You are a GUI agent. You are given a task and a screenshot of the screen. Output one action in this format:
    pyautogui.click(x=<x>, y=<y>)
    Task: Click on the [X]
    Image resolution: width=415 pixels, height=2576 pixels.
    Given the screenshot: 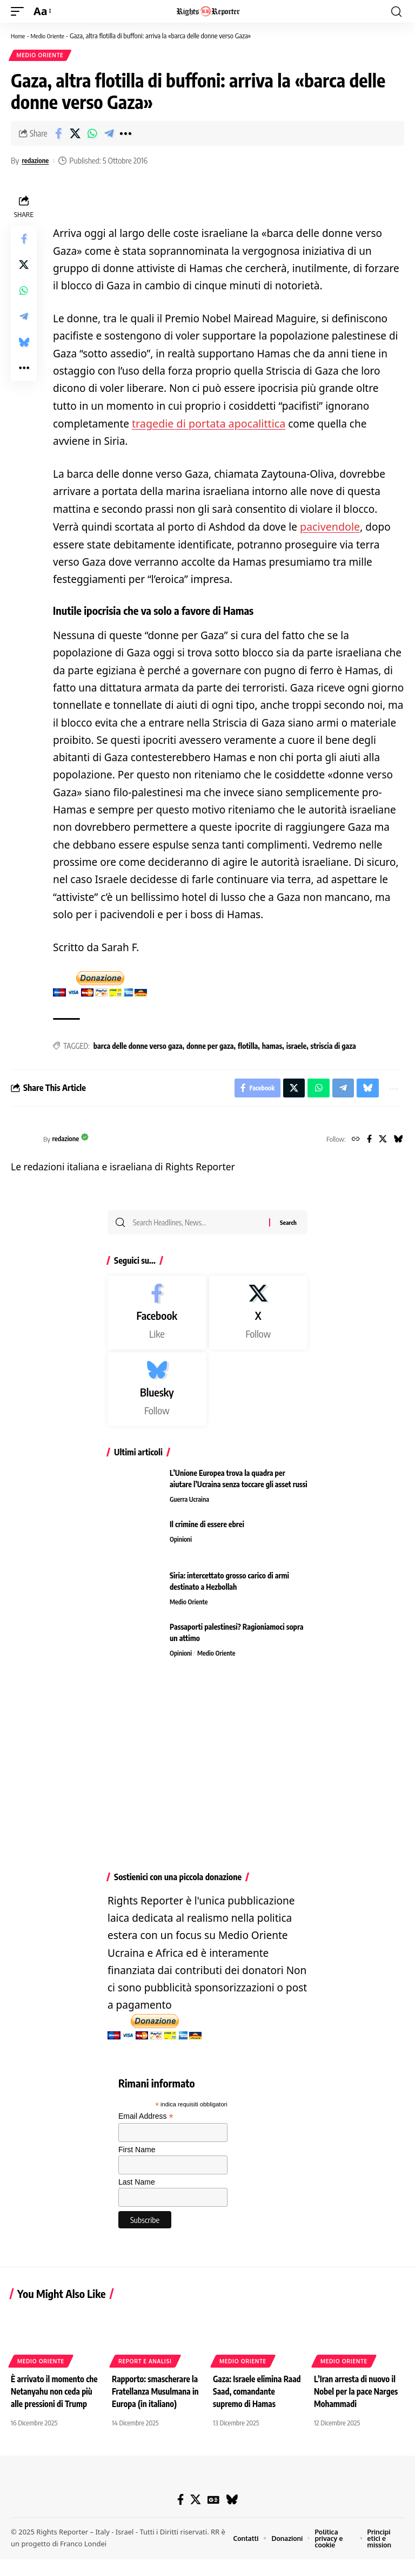 What is the action you would take?
    pyautogui.click(x=381, y=1142)
    